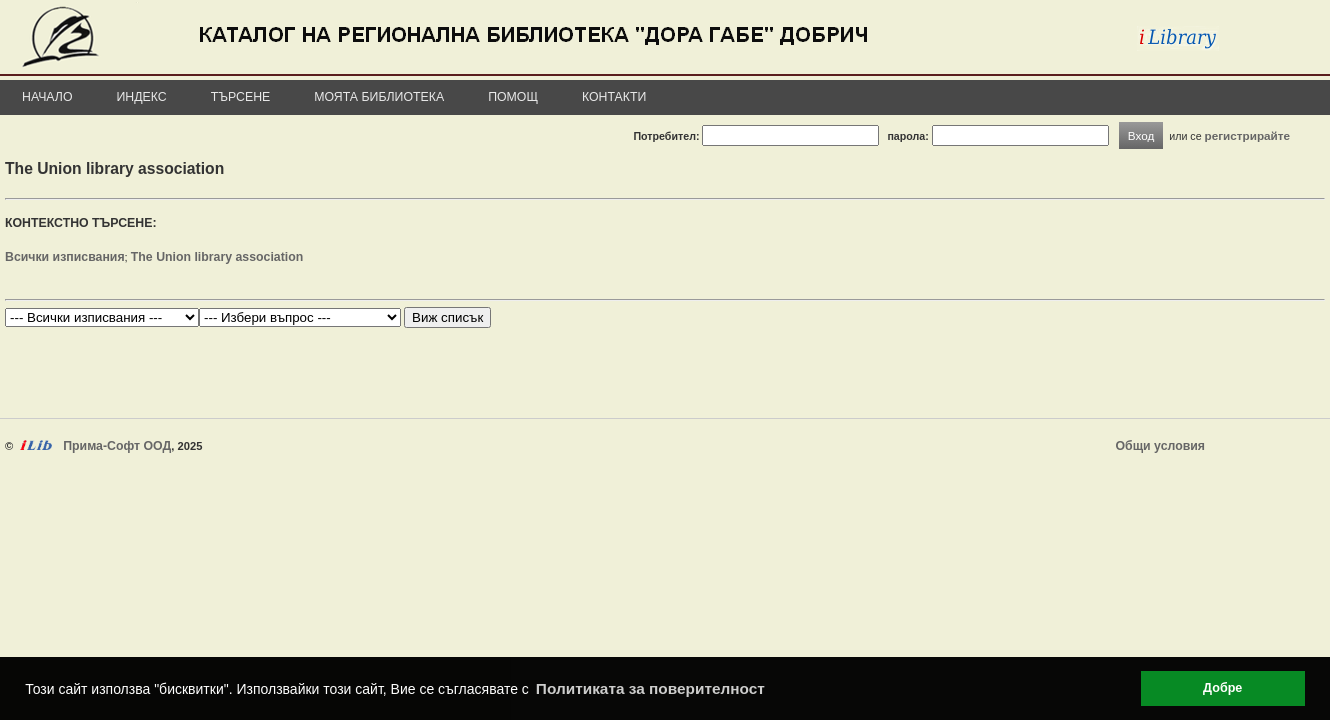  What do you see at coordinates (65, 257) in the screenshot?
I see `Всички изписвания` at bounding box center [65, 257].